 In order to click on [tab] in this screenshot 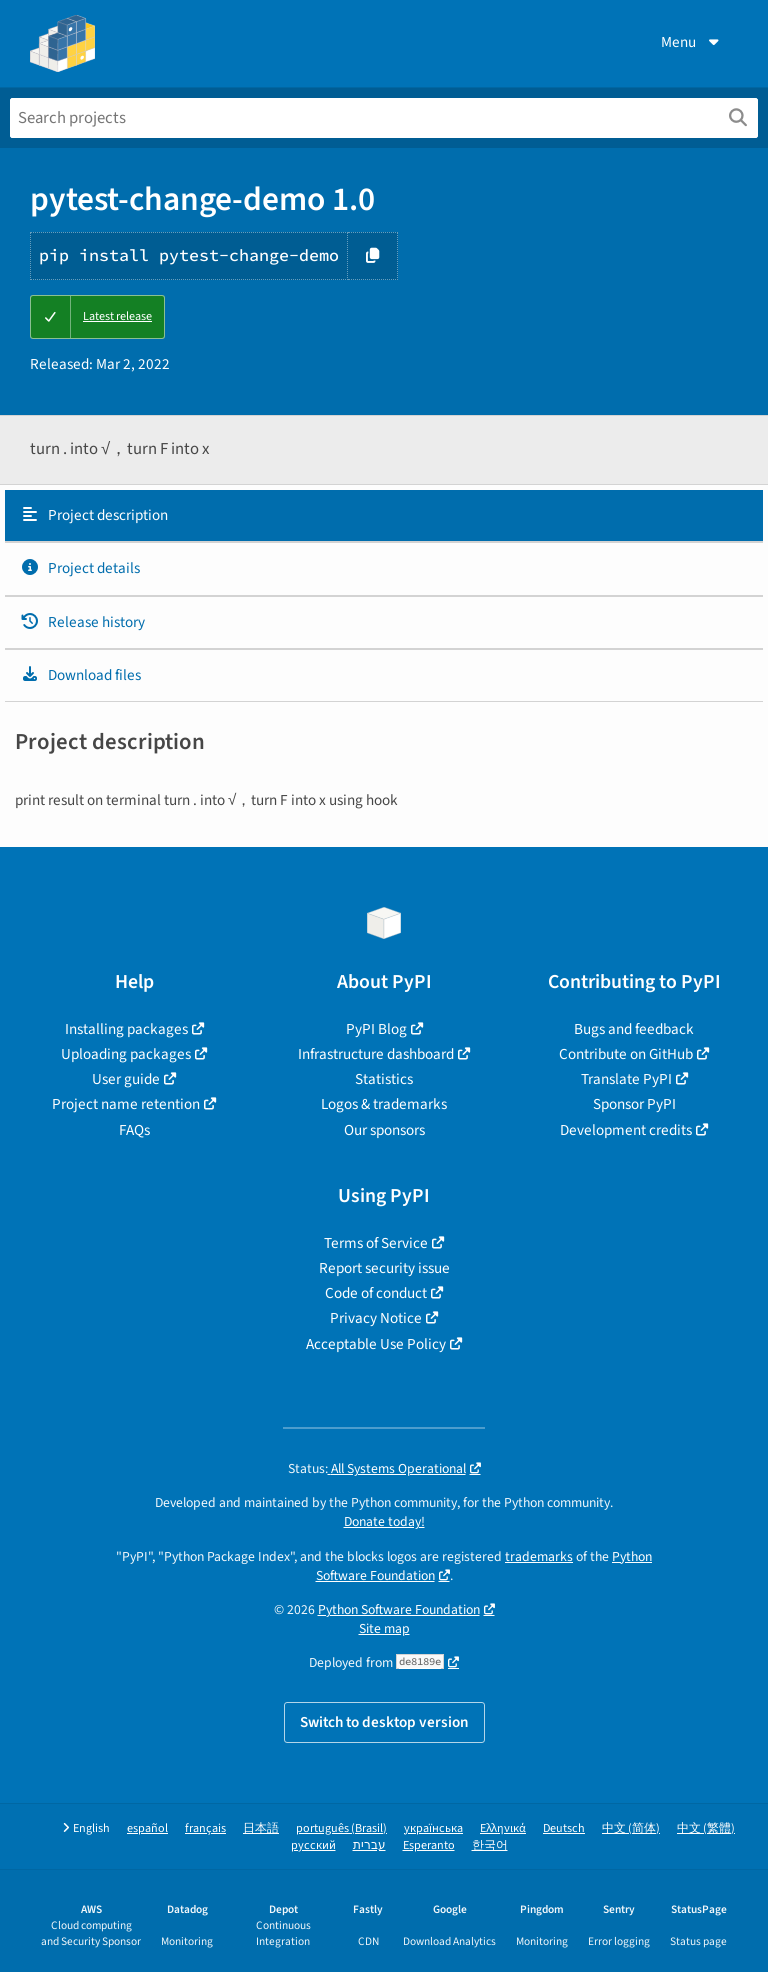, I will do `click(384, 516)`.